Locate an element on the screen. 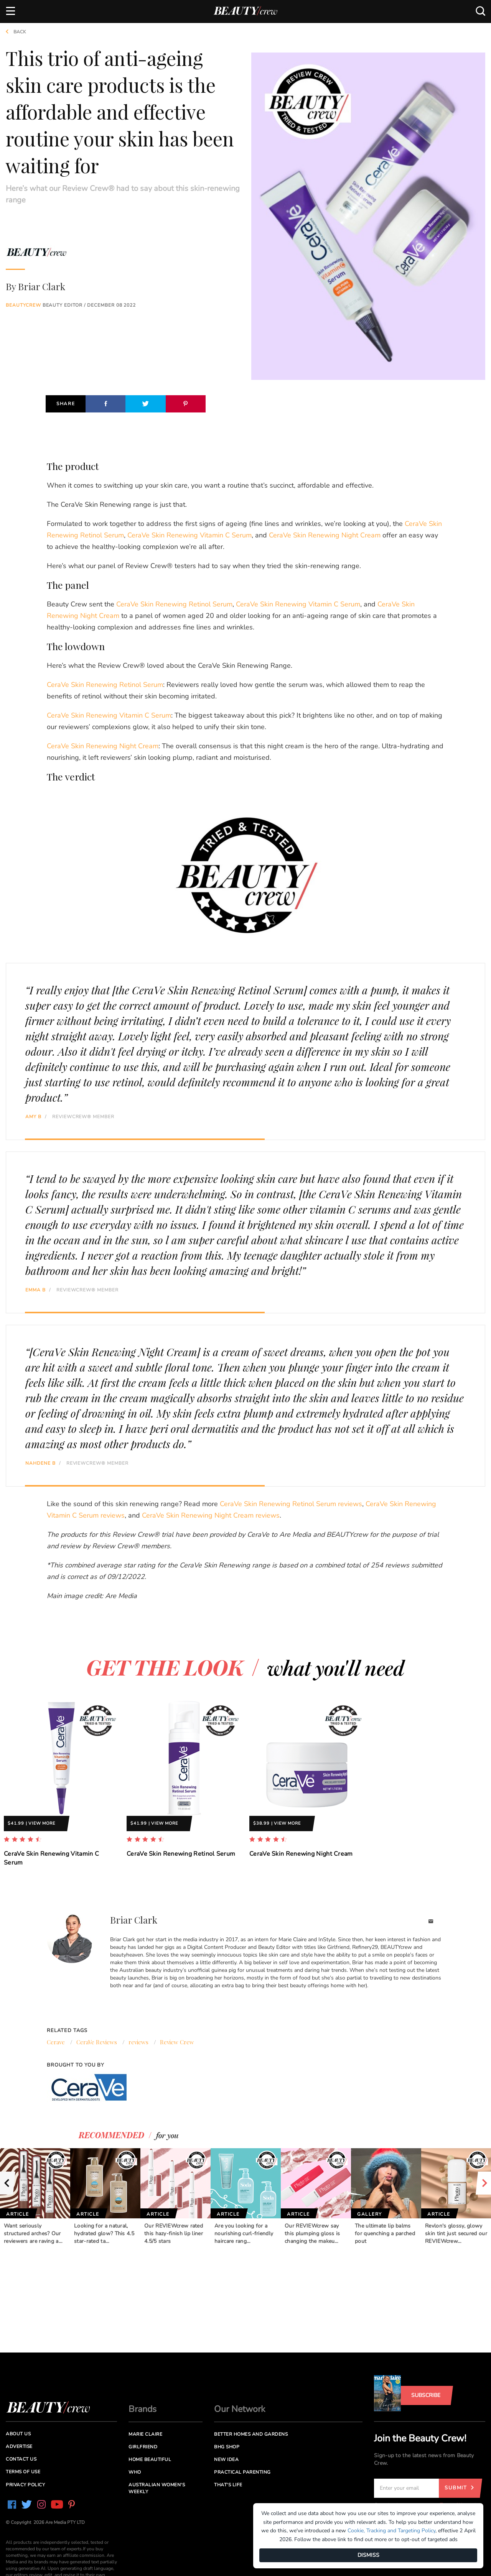  DISMISS [Dismiss] is located at coordinates (368, 2555).